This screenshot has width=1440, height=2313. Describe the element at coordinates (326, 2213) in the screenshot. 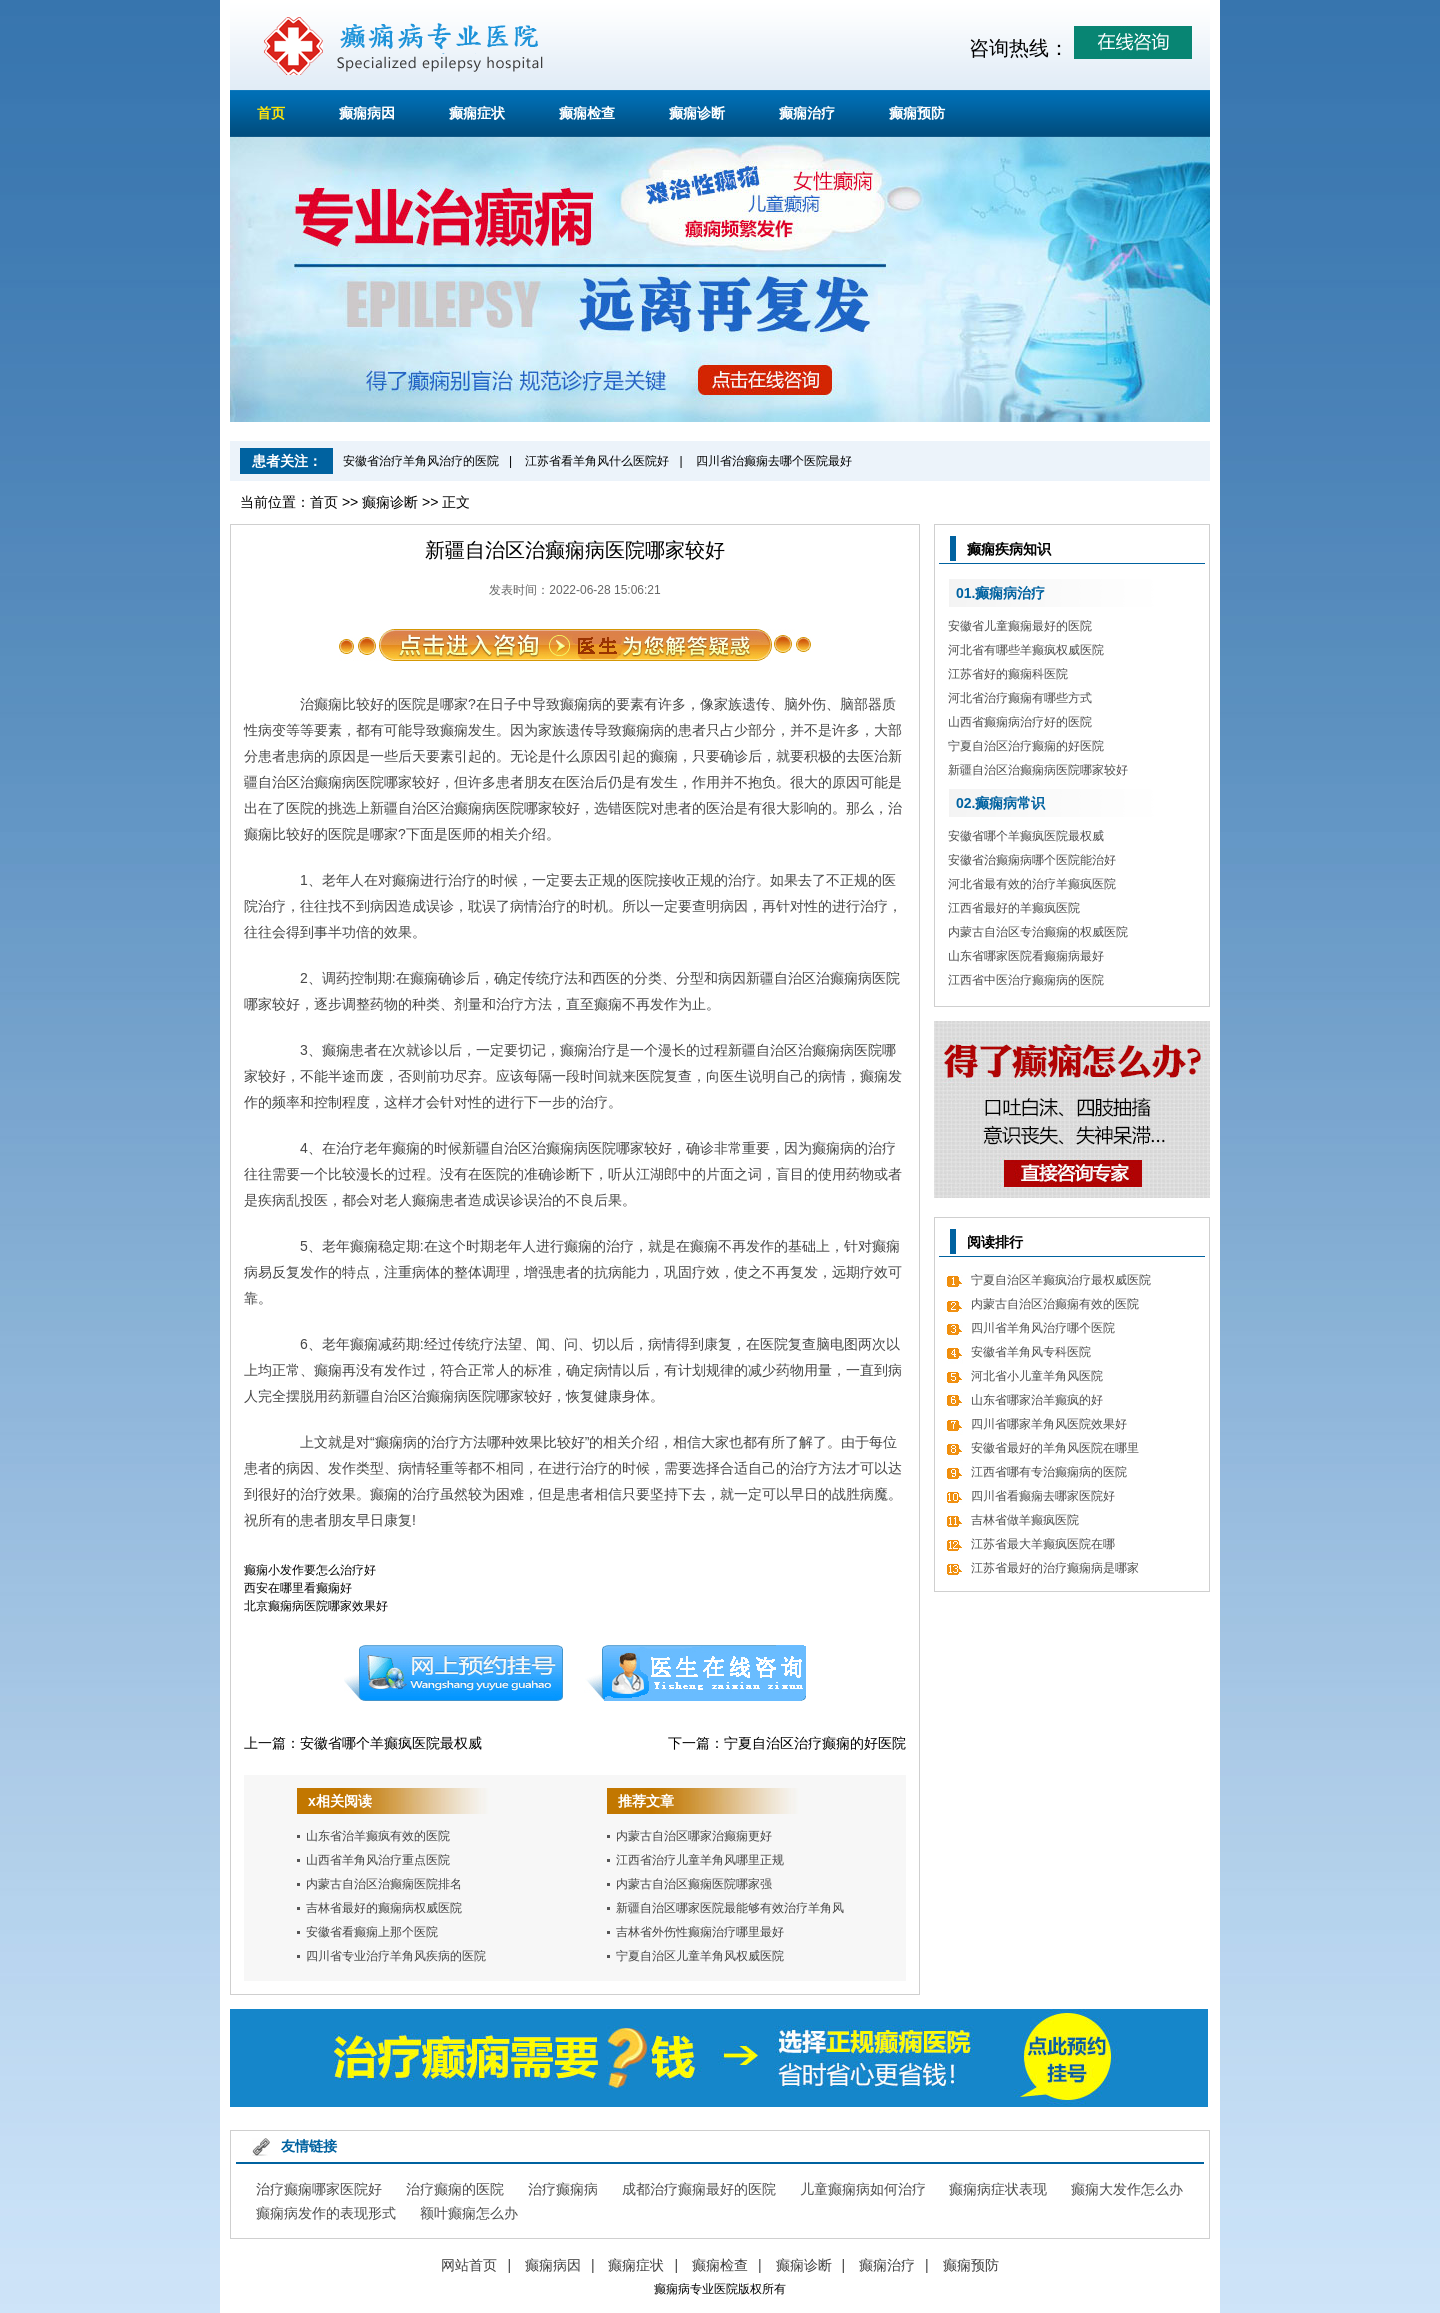

I see `癫痫病发作的表现形式` at that location.